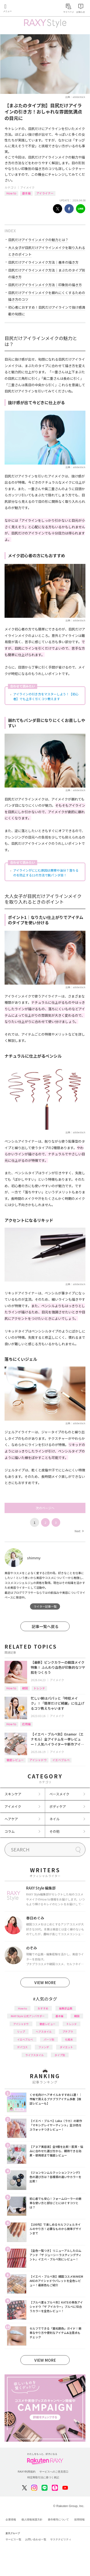  What do you see at coordinates (43, 2008) in the screenshot?
I see `おすすめ` at bounding box center [43, 2008].